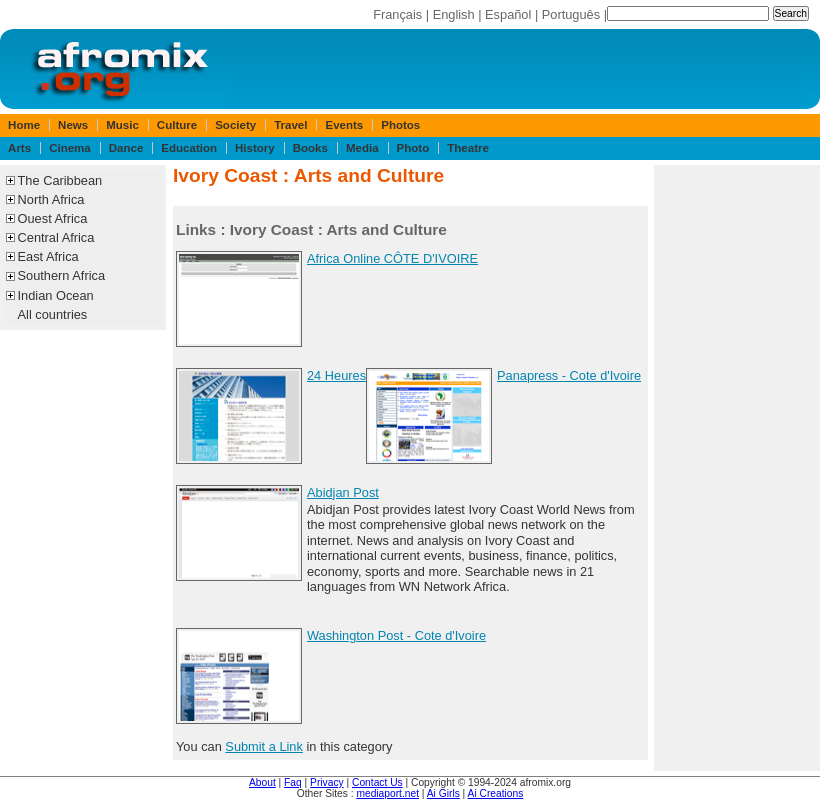 This screenshot has height=799, width=820. Describe the element at coordinates (56, 295) in the screenshot. I see `Indian Ocean` at that location.